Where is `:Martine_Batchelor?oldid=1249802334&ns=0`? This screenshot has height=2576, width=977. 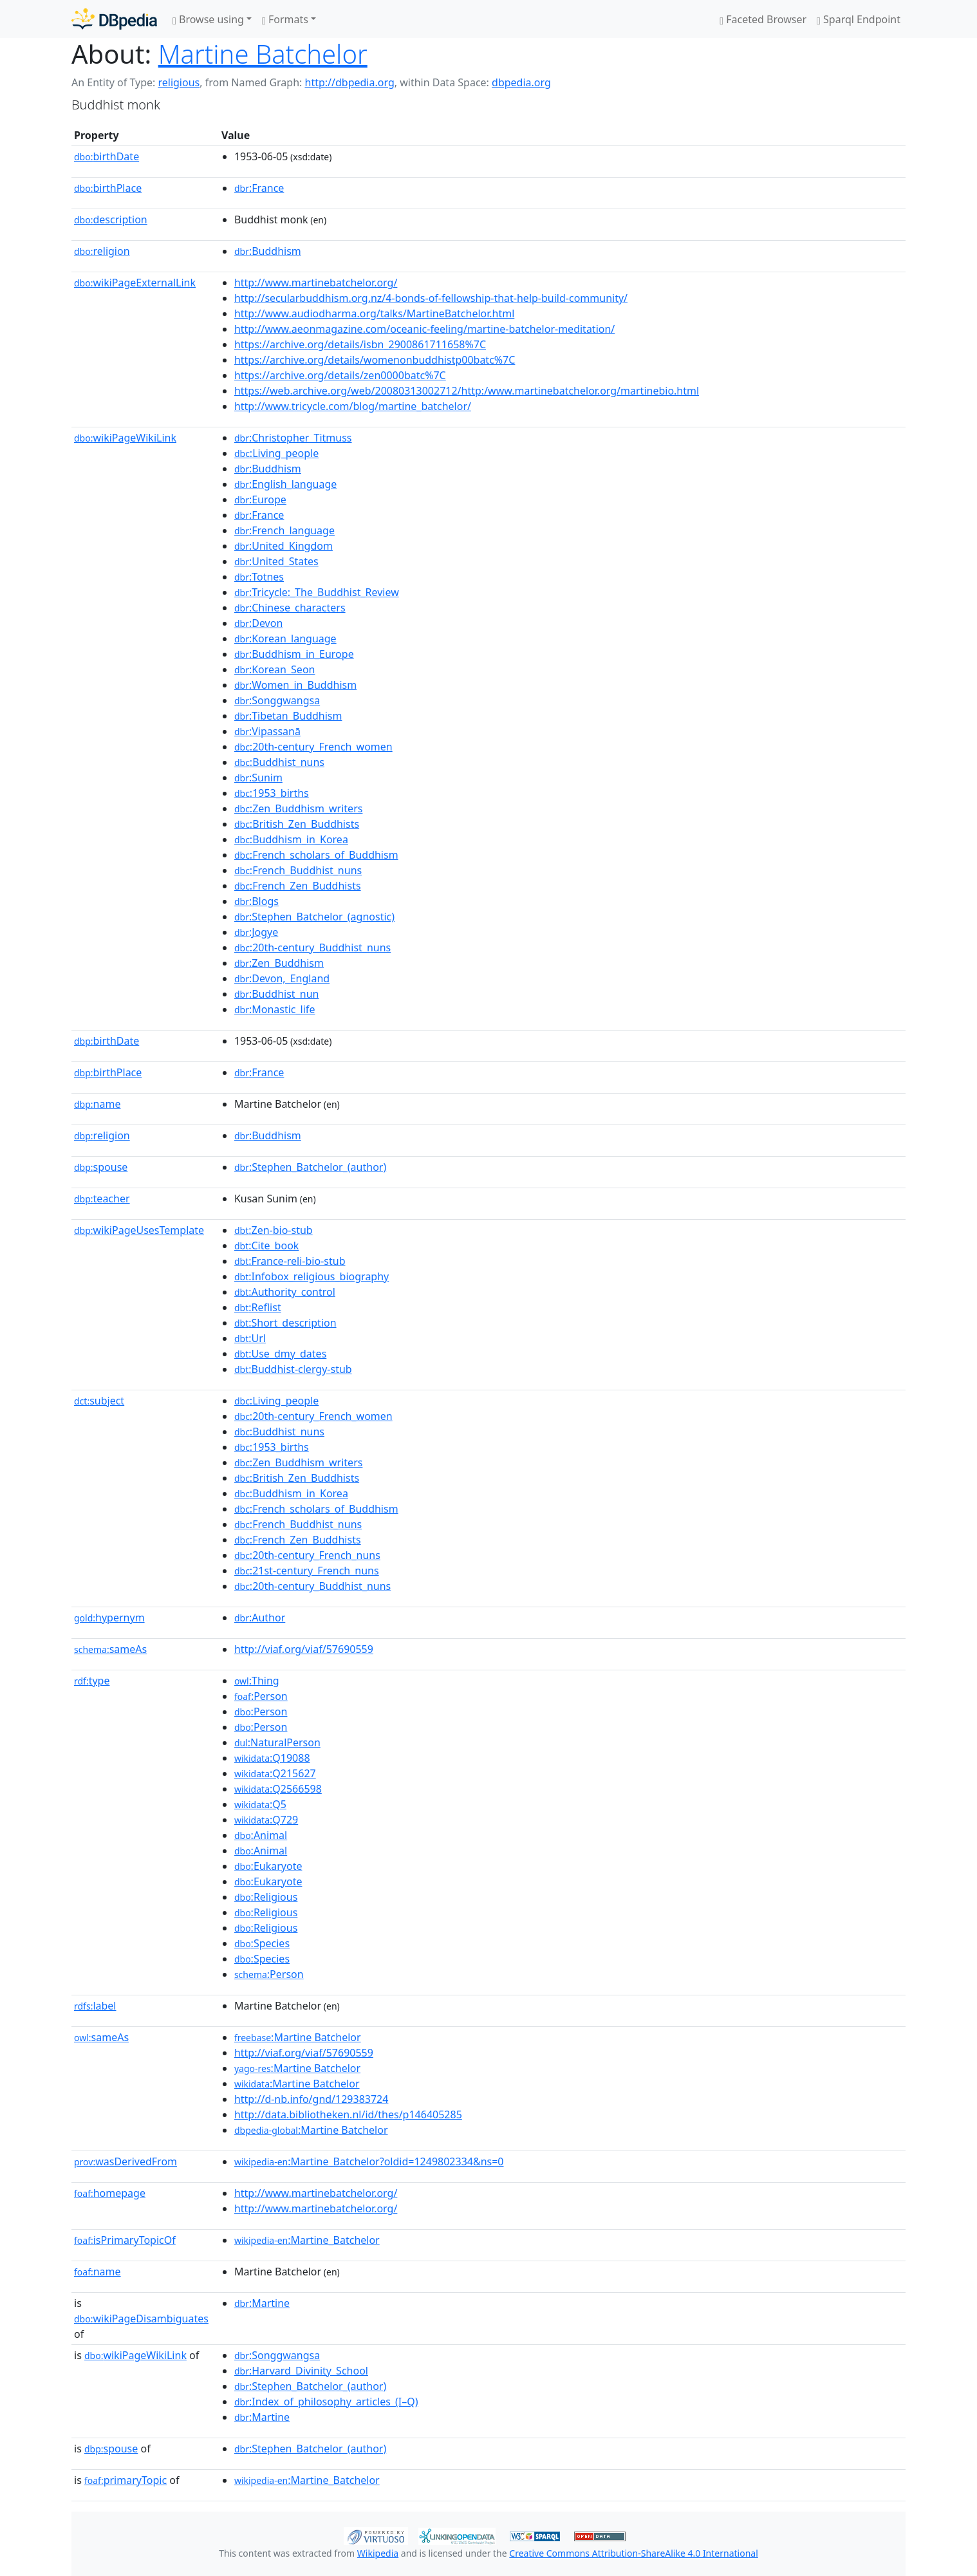
:Martine_Batchelor?oldid=1249802334&ns=0 is located at coordinates (369, 2161).